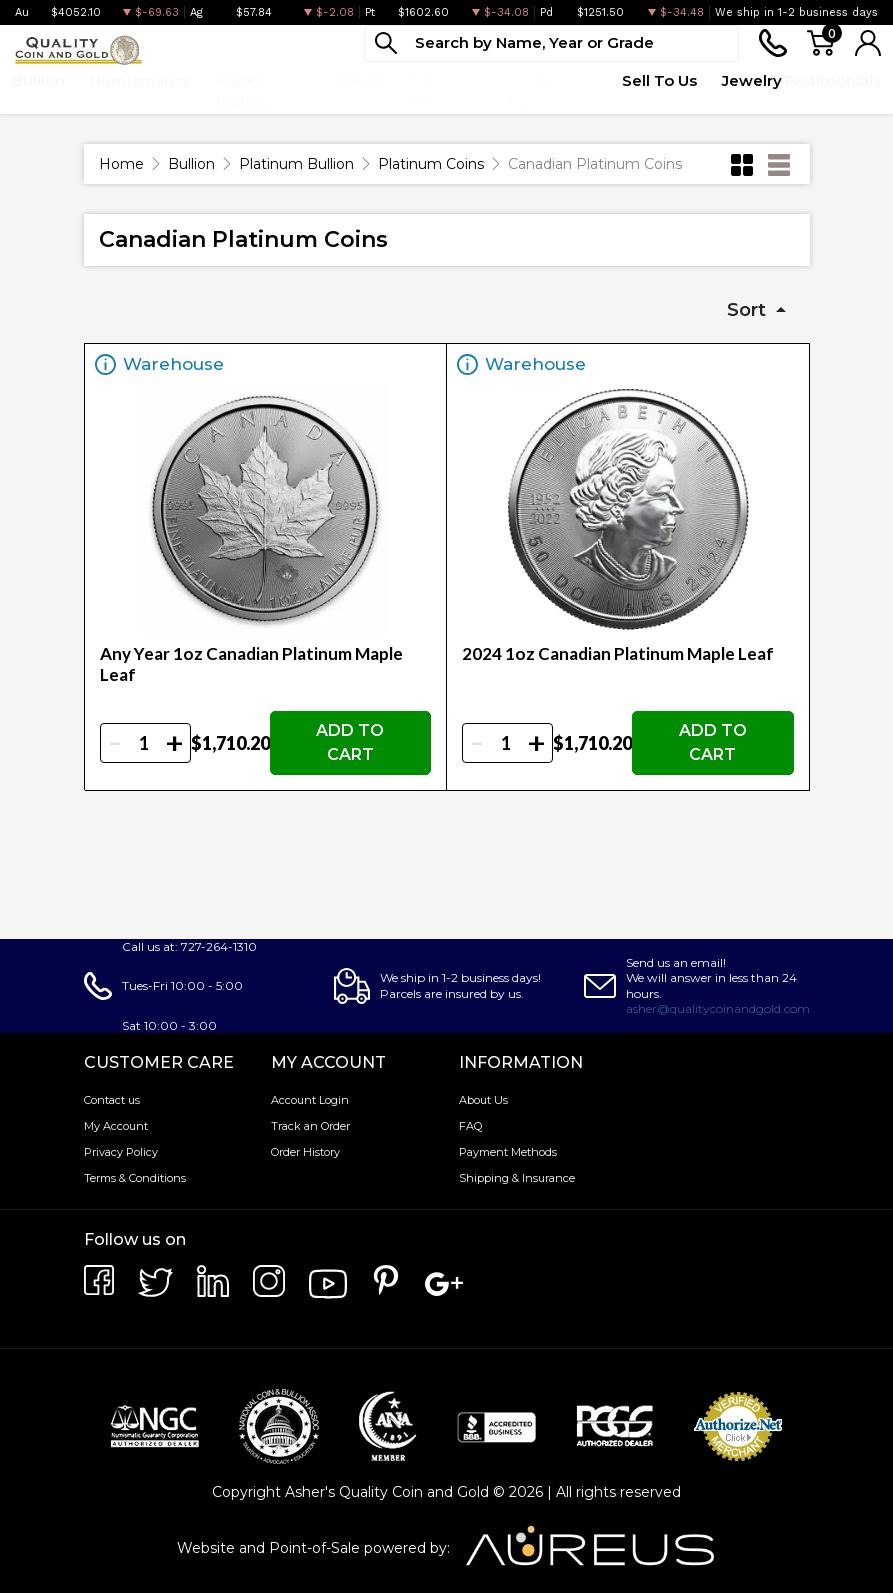 This screenshot has height=1593, width=893. What do you see at coordinates (752, 80) in the screenshot?
I see `Jewelry` at bounding box center [752, 80].